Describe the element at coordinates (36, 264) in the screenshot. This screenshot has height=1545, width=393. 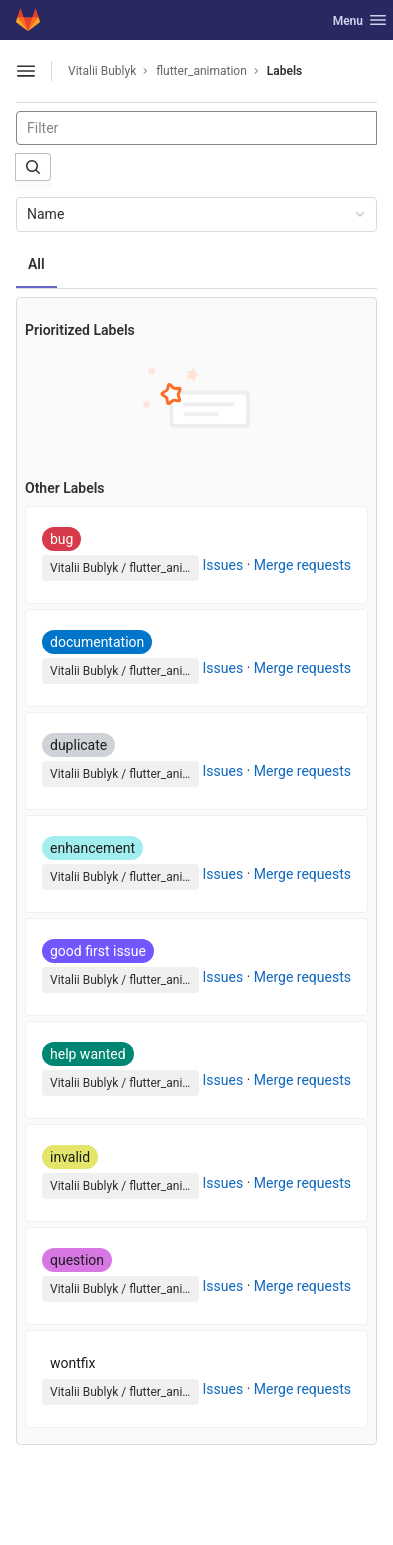
I see `All` at that location.